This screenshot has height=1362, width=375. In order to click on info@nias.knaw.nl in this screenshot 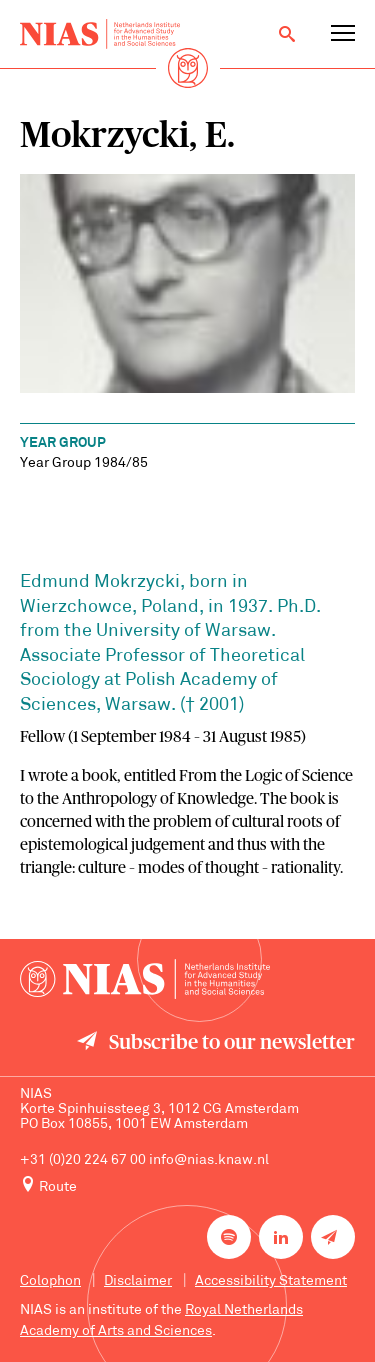, I will do `click(209, 1160)`.